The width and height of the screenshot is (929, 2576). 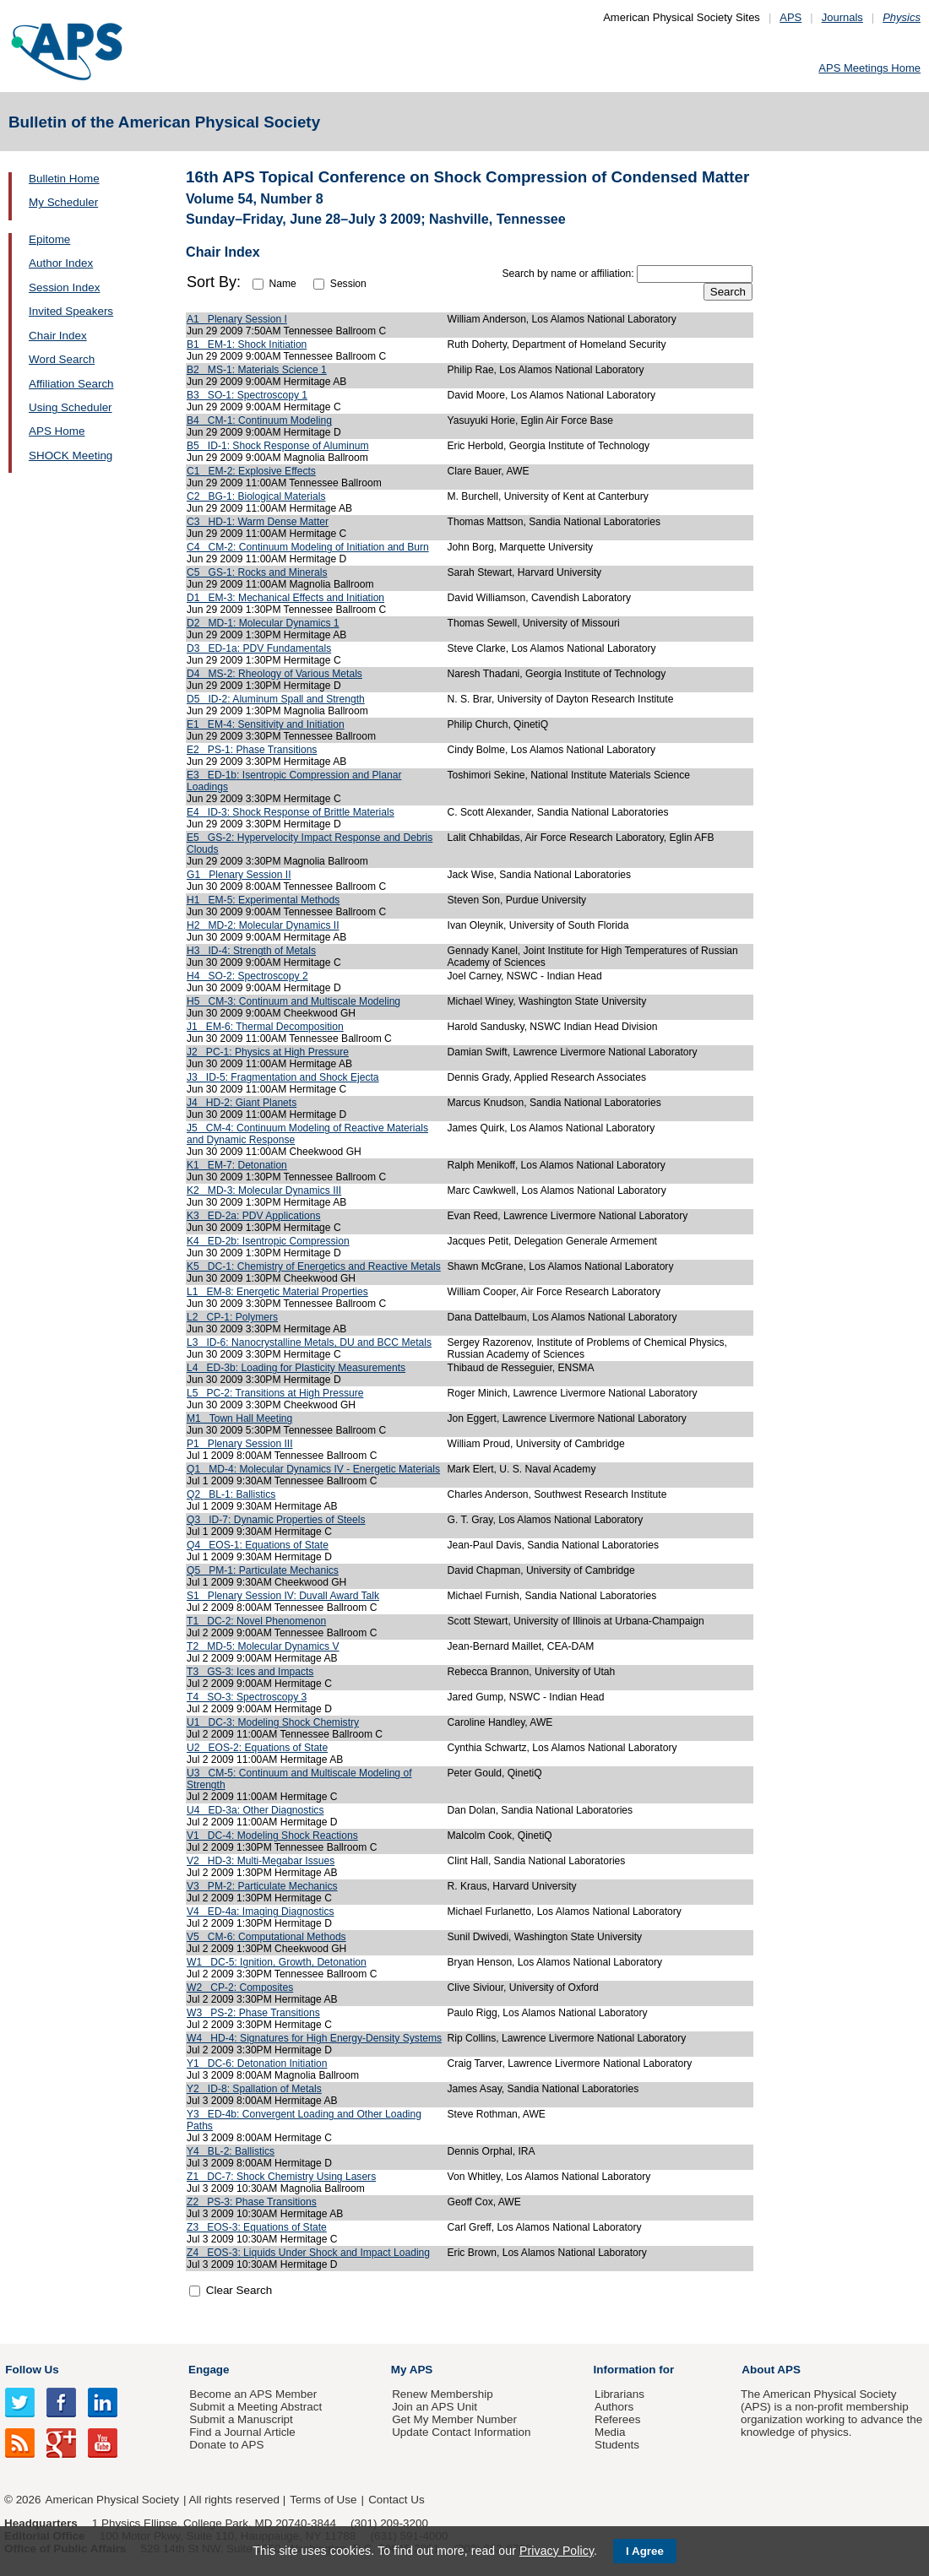 What do you see at coordinates (308, 547) in the screenshot?
I see `C4 CM-2: Continuum Modeling of Initiation and Burn` at bounding box center [308, 547].